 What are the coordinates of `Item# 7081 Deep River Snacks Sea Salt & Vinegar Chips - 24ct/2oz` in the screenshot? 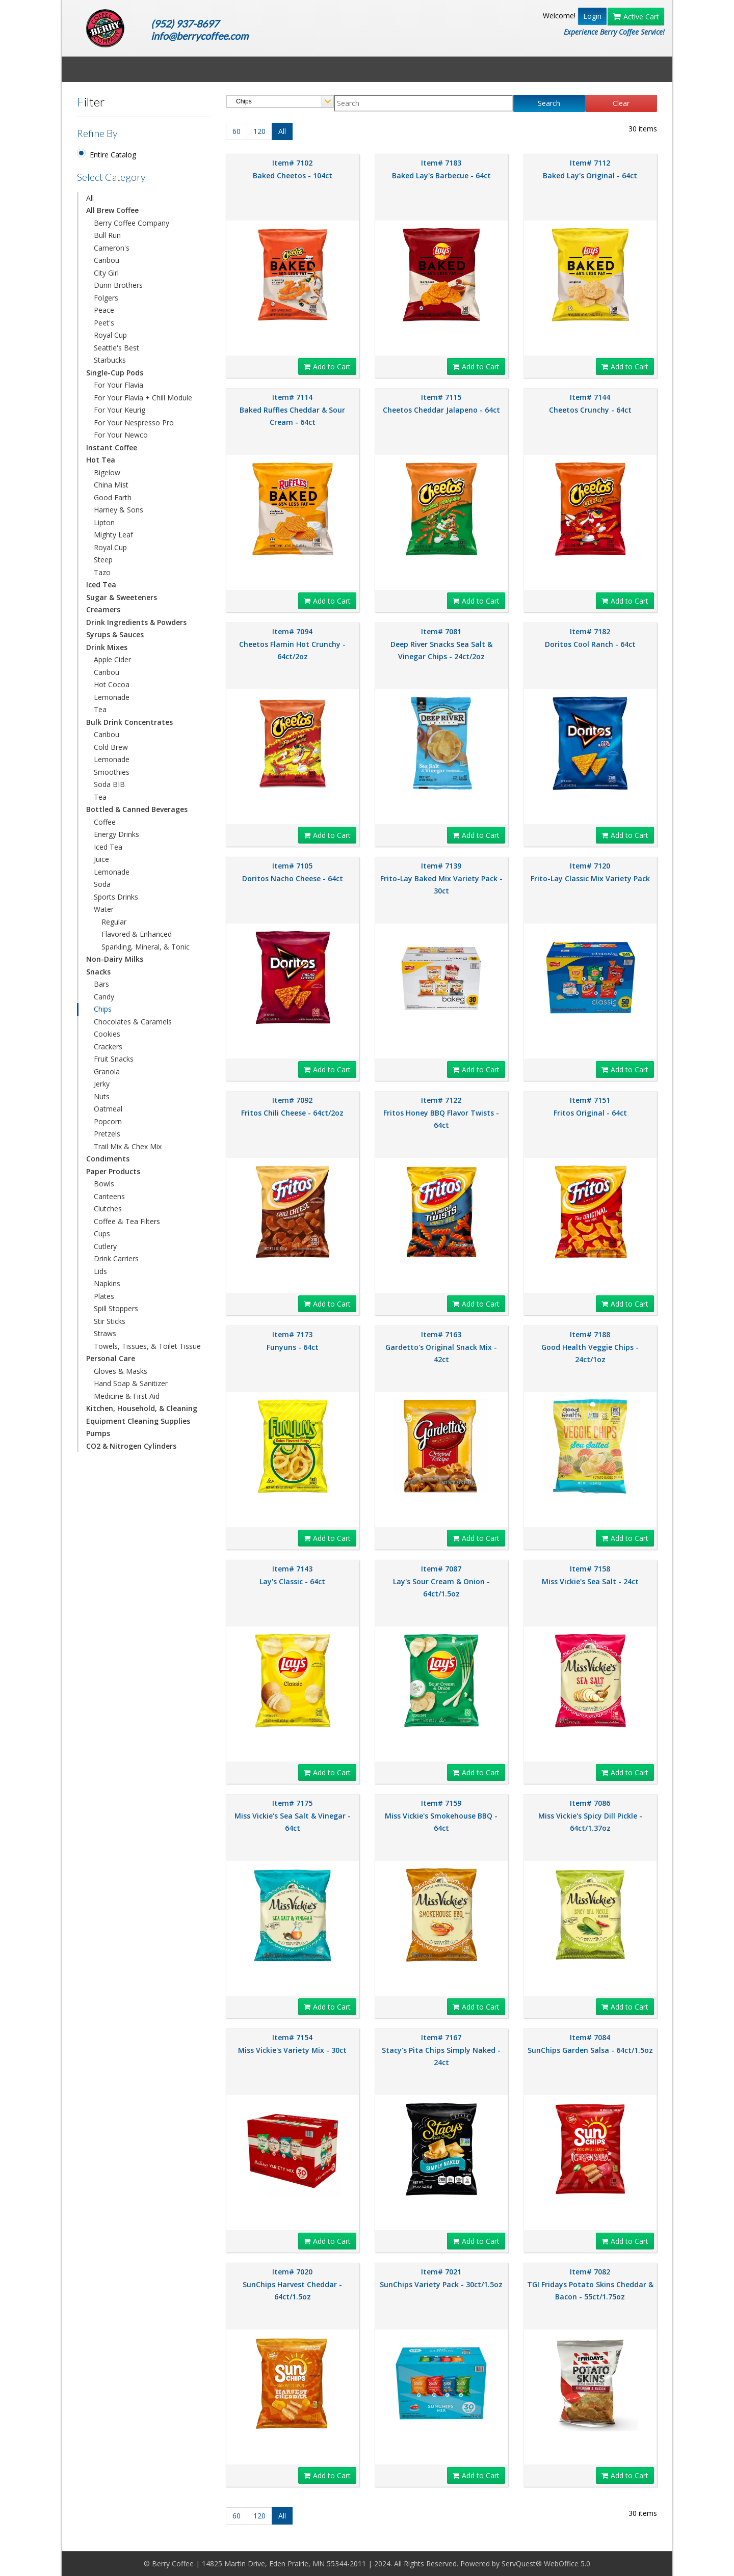 It's located at (441, 644).